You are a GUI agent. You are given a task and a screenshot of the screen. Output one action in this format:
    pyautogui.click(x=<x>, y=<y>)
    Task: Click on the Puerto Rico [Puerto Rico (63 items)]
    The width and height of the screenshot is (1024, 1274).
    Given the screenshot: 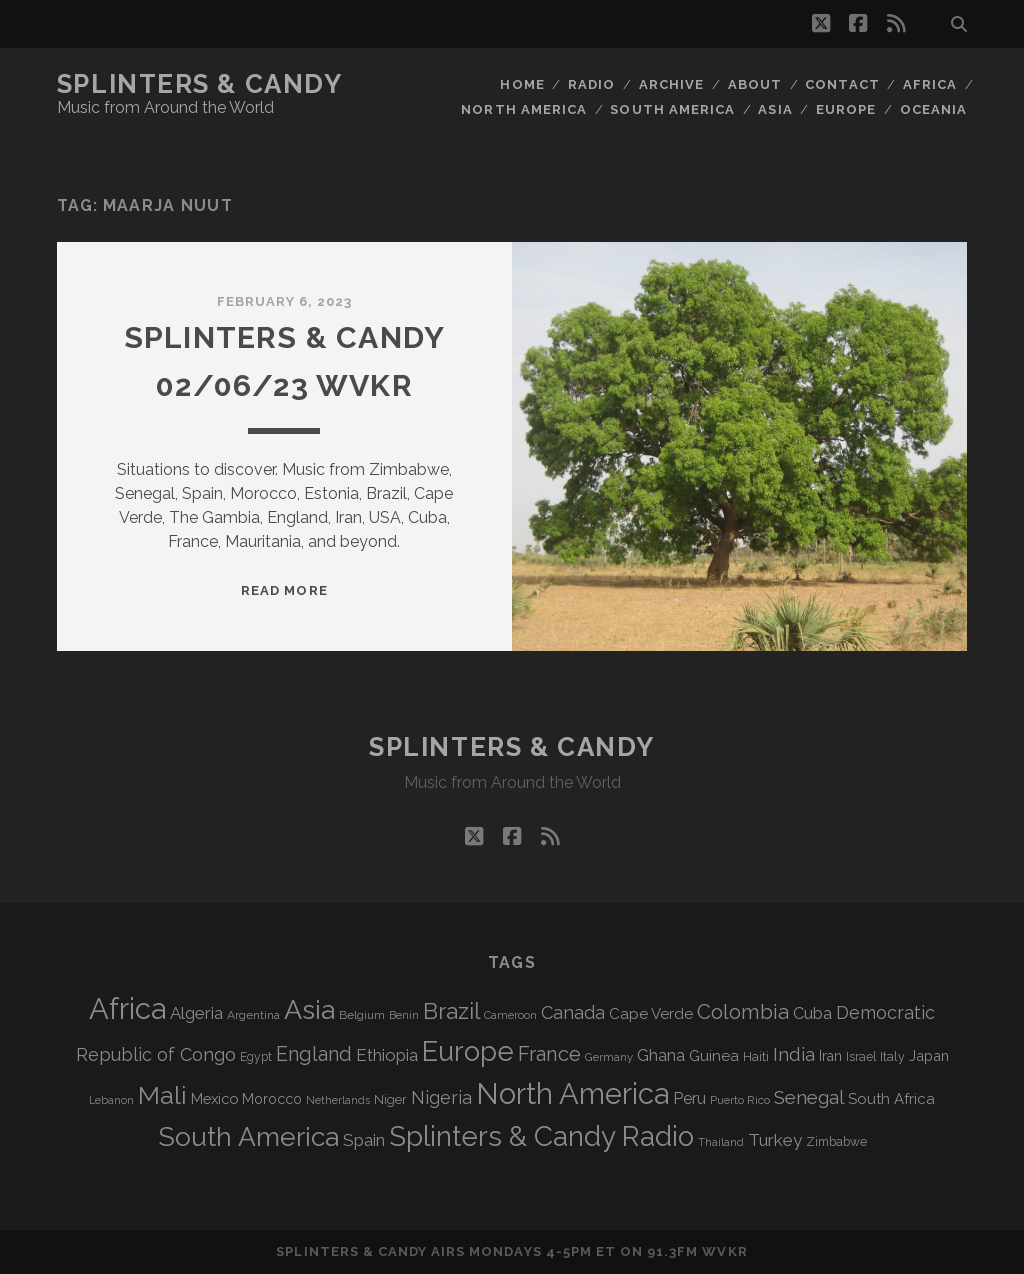 What is the action you would take?
    pyautogui.click(x=740, y=1100)
    